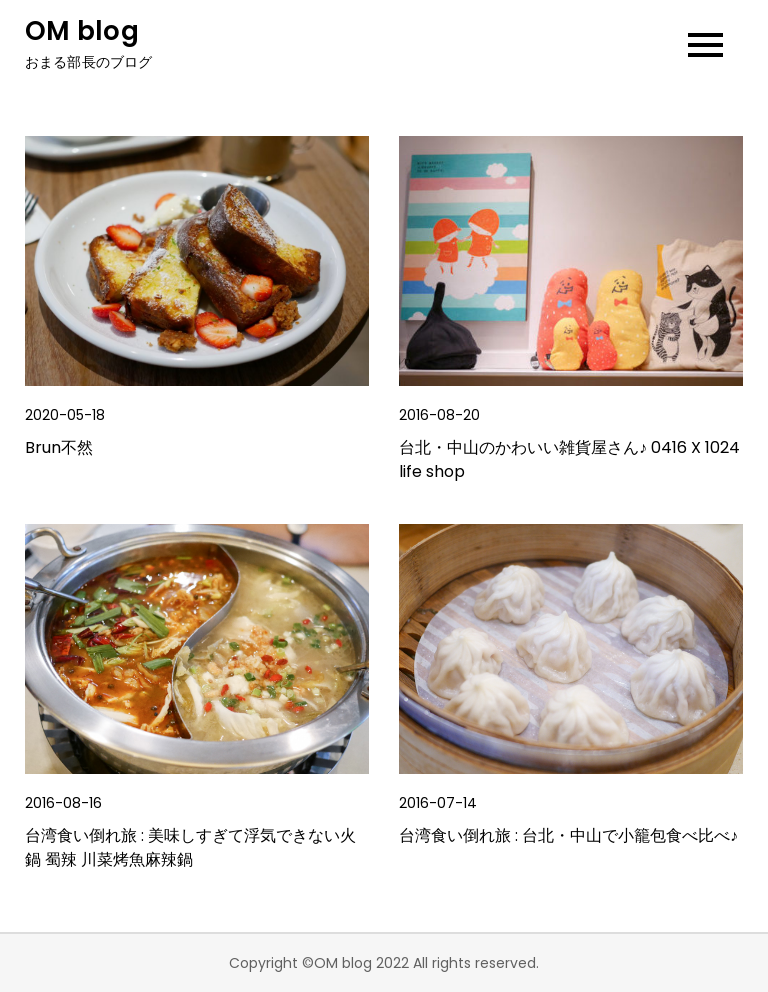 Image resolution: width=768 pixels, height=992 pixels. Describe the element at coordinates (59, 447) in the screenshot. I see `Brun不然` at that location.